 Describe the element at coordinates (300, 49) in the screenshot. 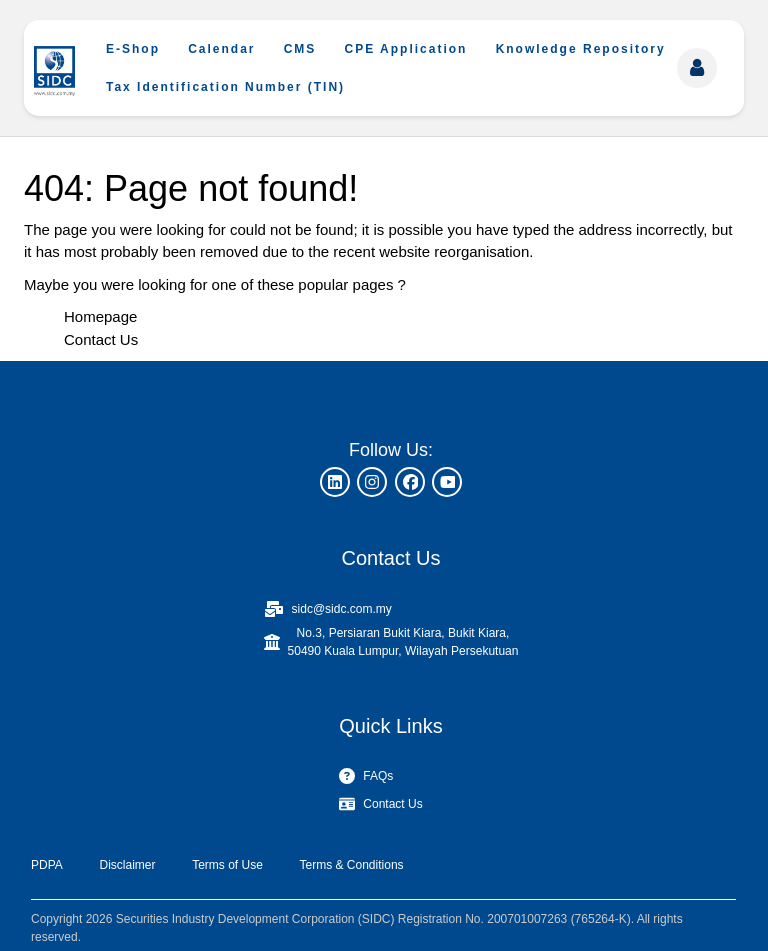

I see `CMS` at that location.